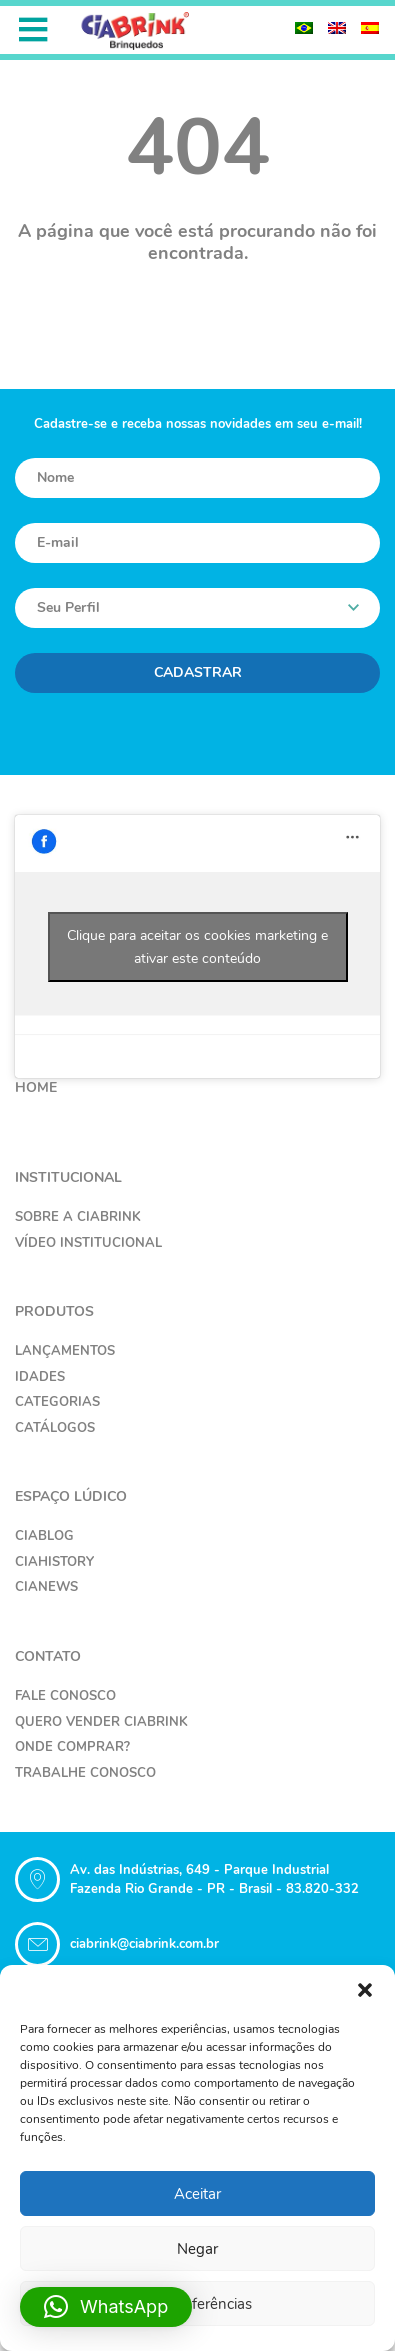  I want to click on Negar, so click(197, 2249).